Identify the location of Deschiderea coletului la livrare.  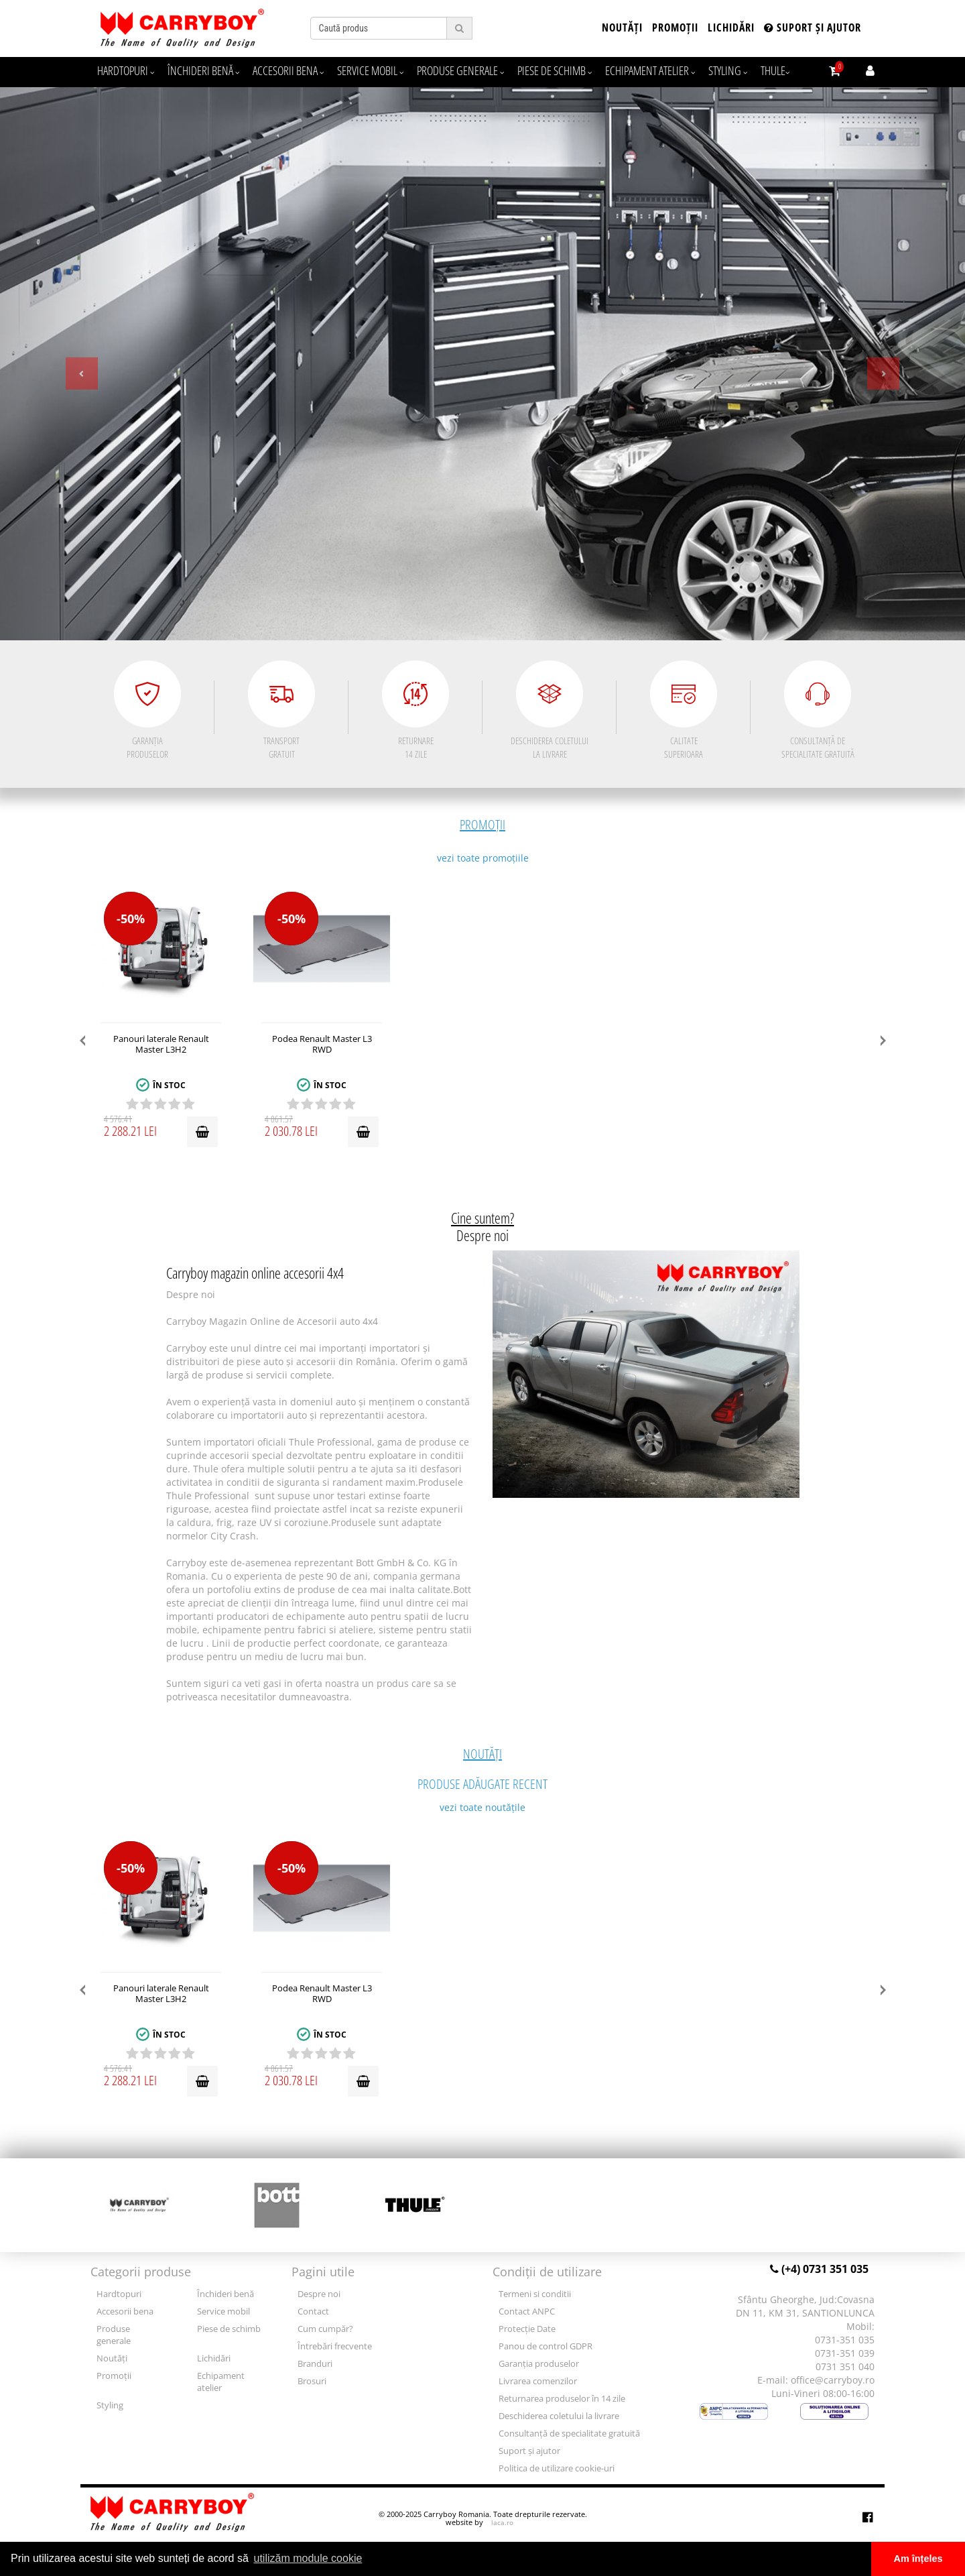
(559, 2416).